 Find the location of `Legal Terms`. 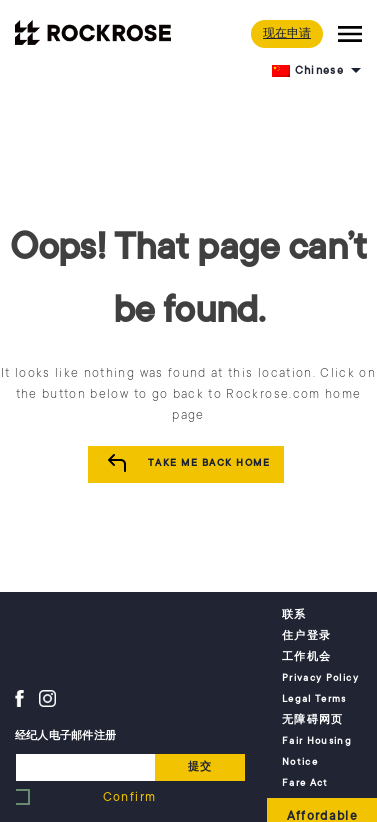

Legal Terms is located at coordinates (314, 699).